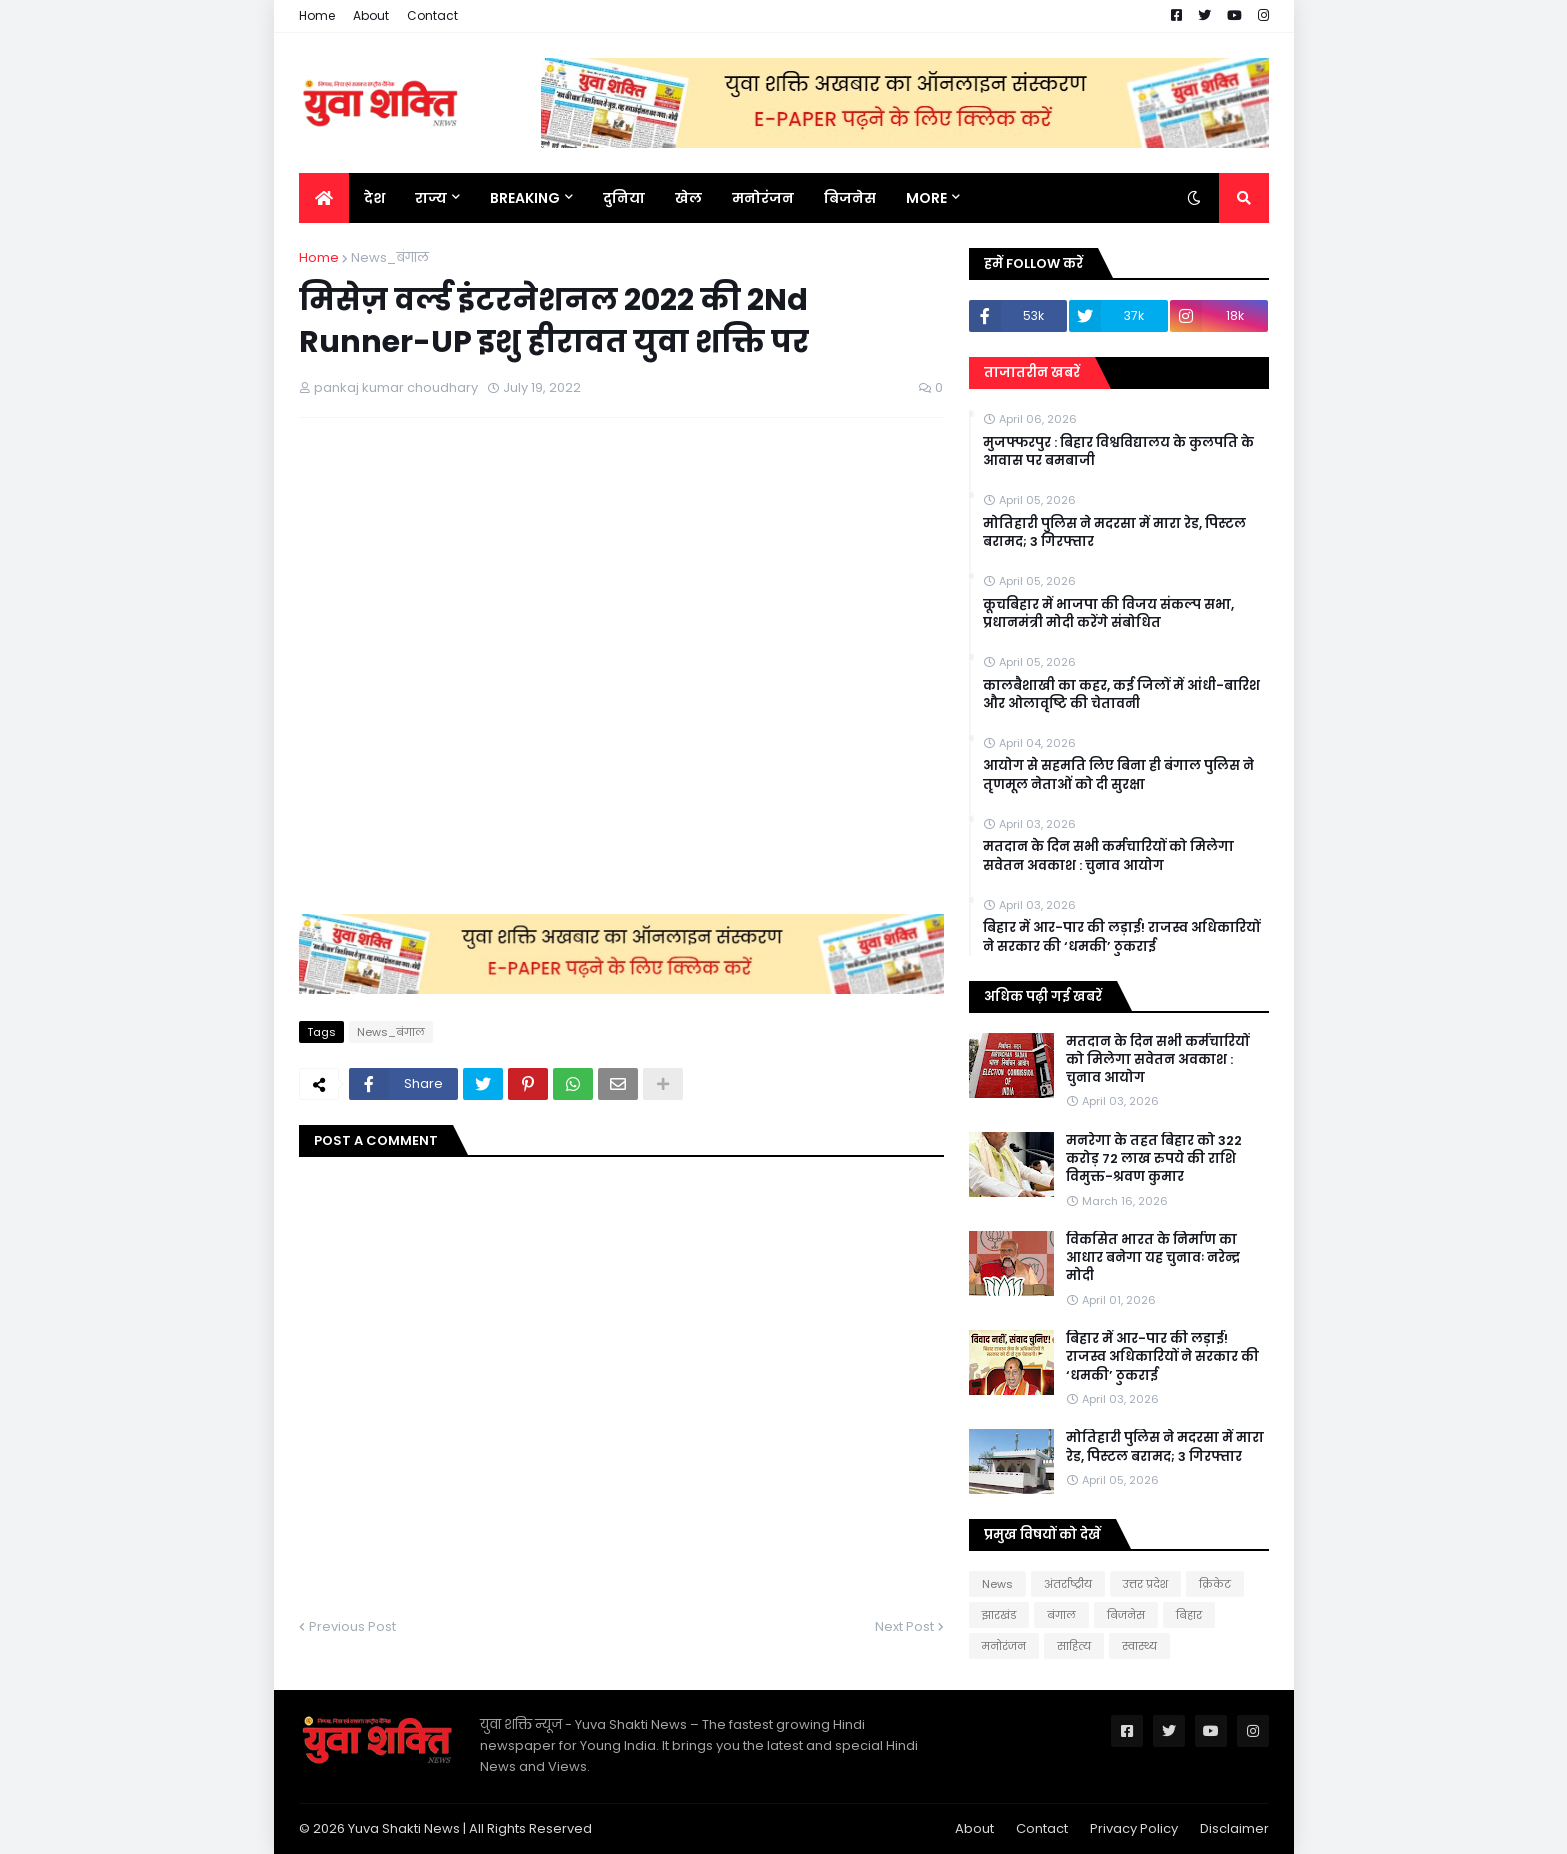  Describe the element at coordinates (431, 198) in the screenshot. I see `राज्य [menuitem]` at that location.